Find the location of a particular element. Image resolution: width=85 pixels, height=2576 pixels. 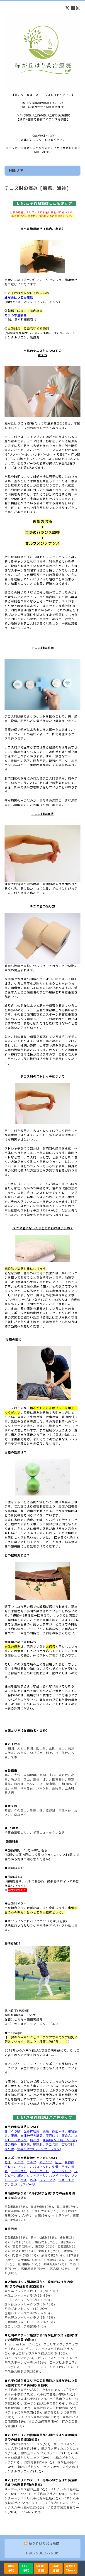

原木中山駅(18分) is located at coordinates (43, 2238).